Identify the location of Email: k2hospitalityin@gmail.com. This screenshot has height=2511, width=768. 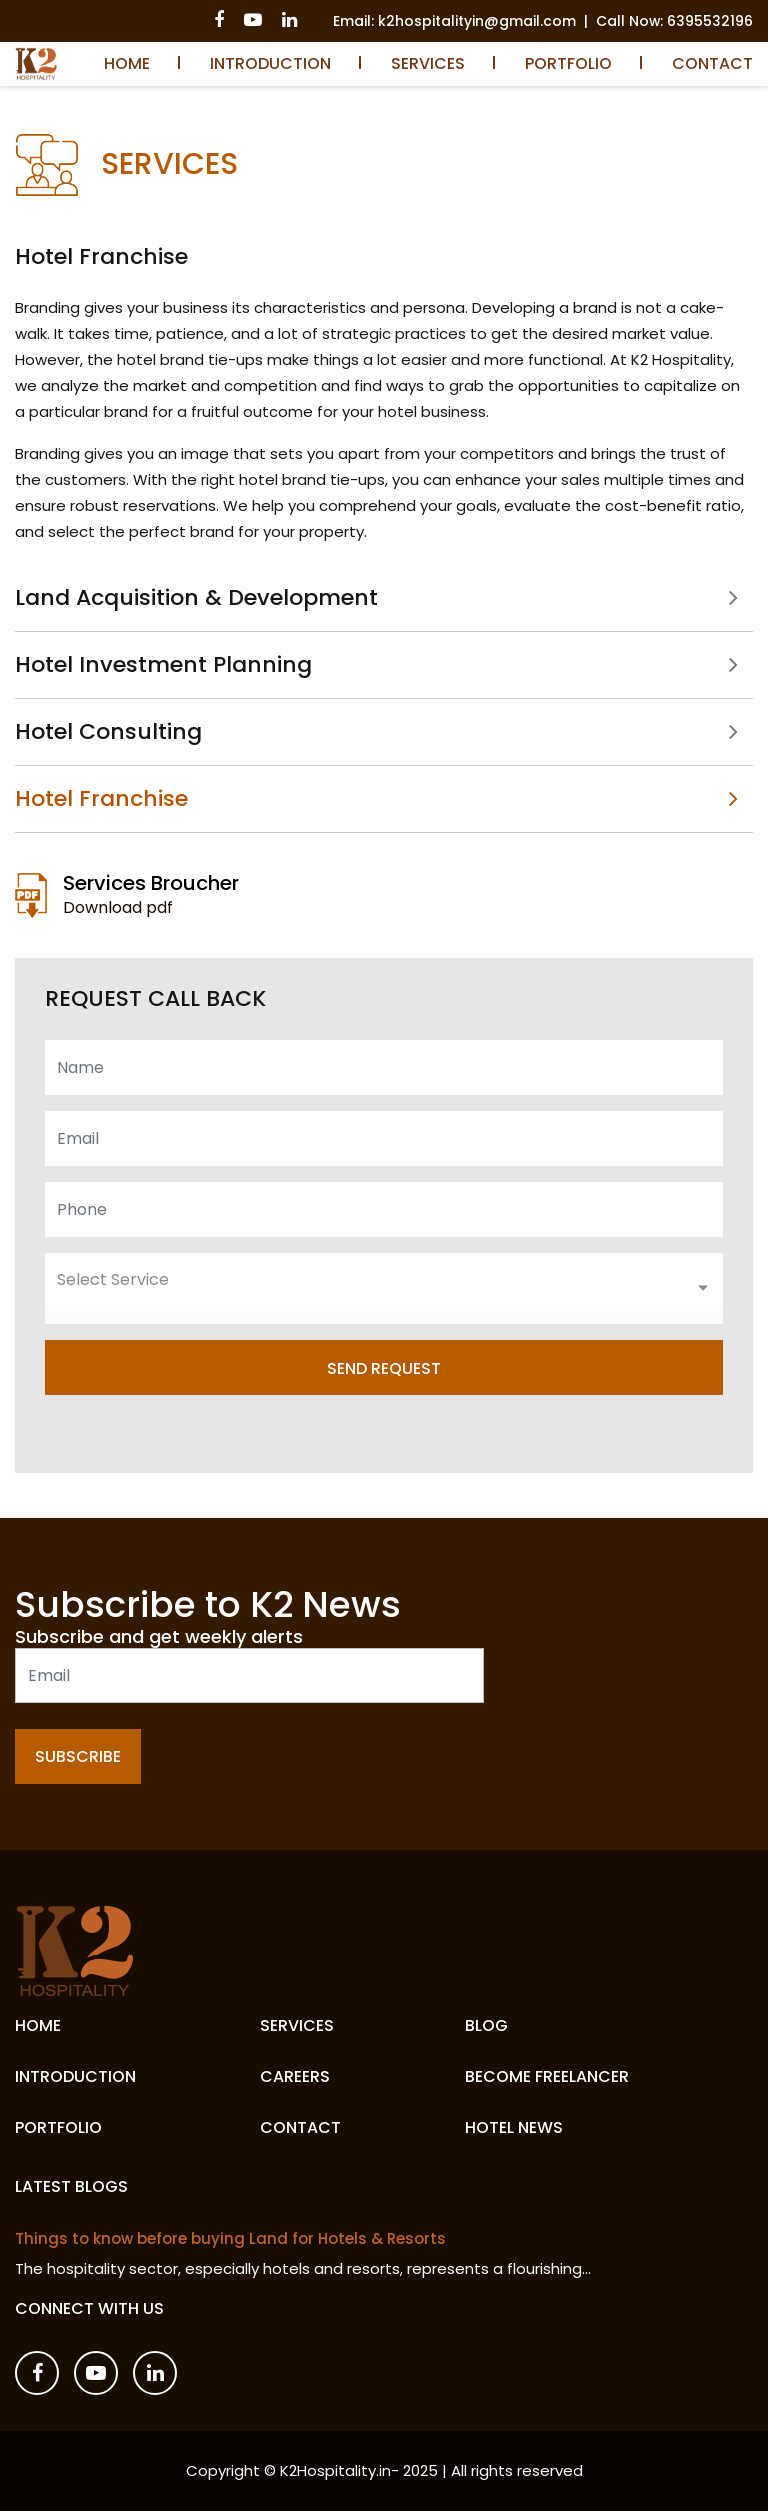
(454, 21).